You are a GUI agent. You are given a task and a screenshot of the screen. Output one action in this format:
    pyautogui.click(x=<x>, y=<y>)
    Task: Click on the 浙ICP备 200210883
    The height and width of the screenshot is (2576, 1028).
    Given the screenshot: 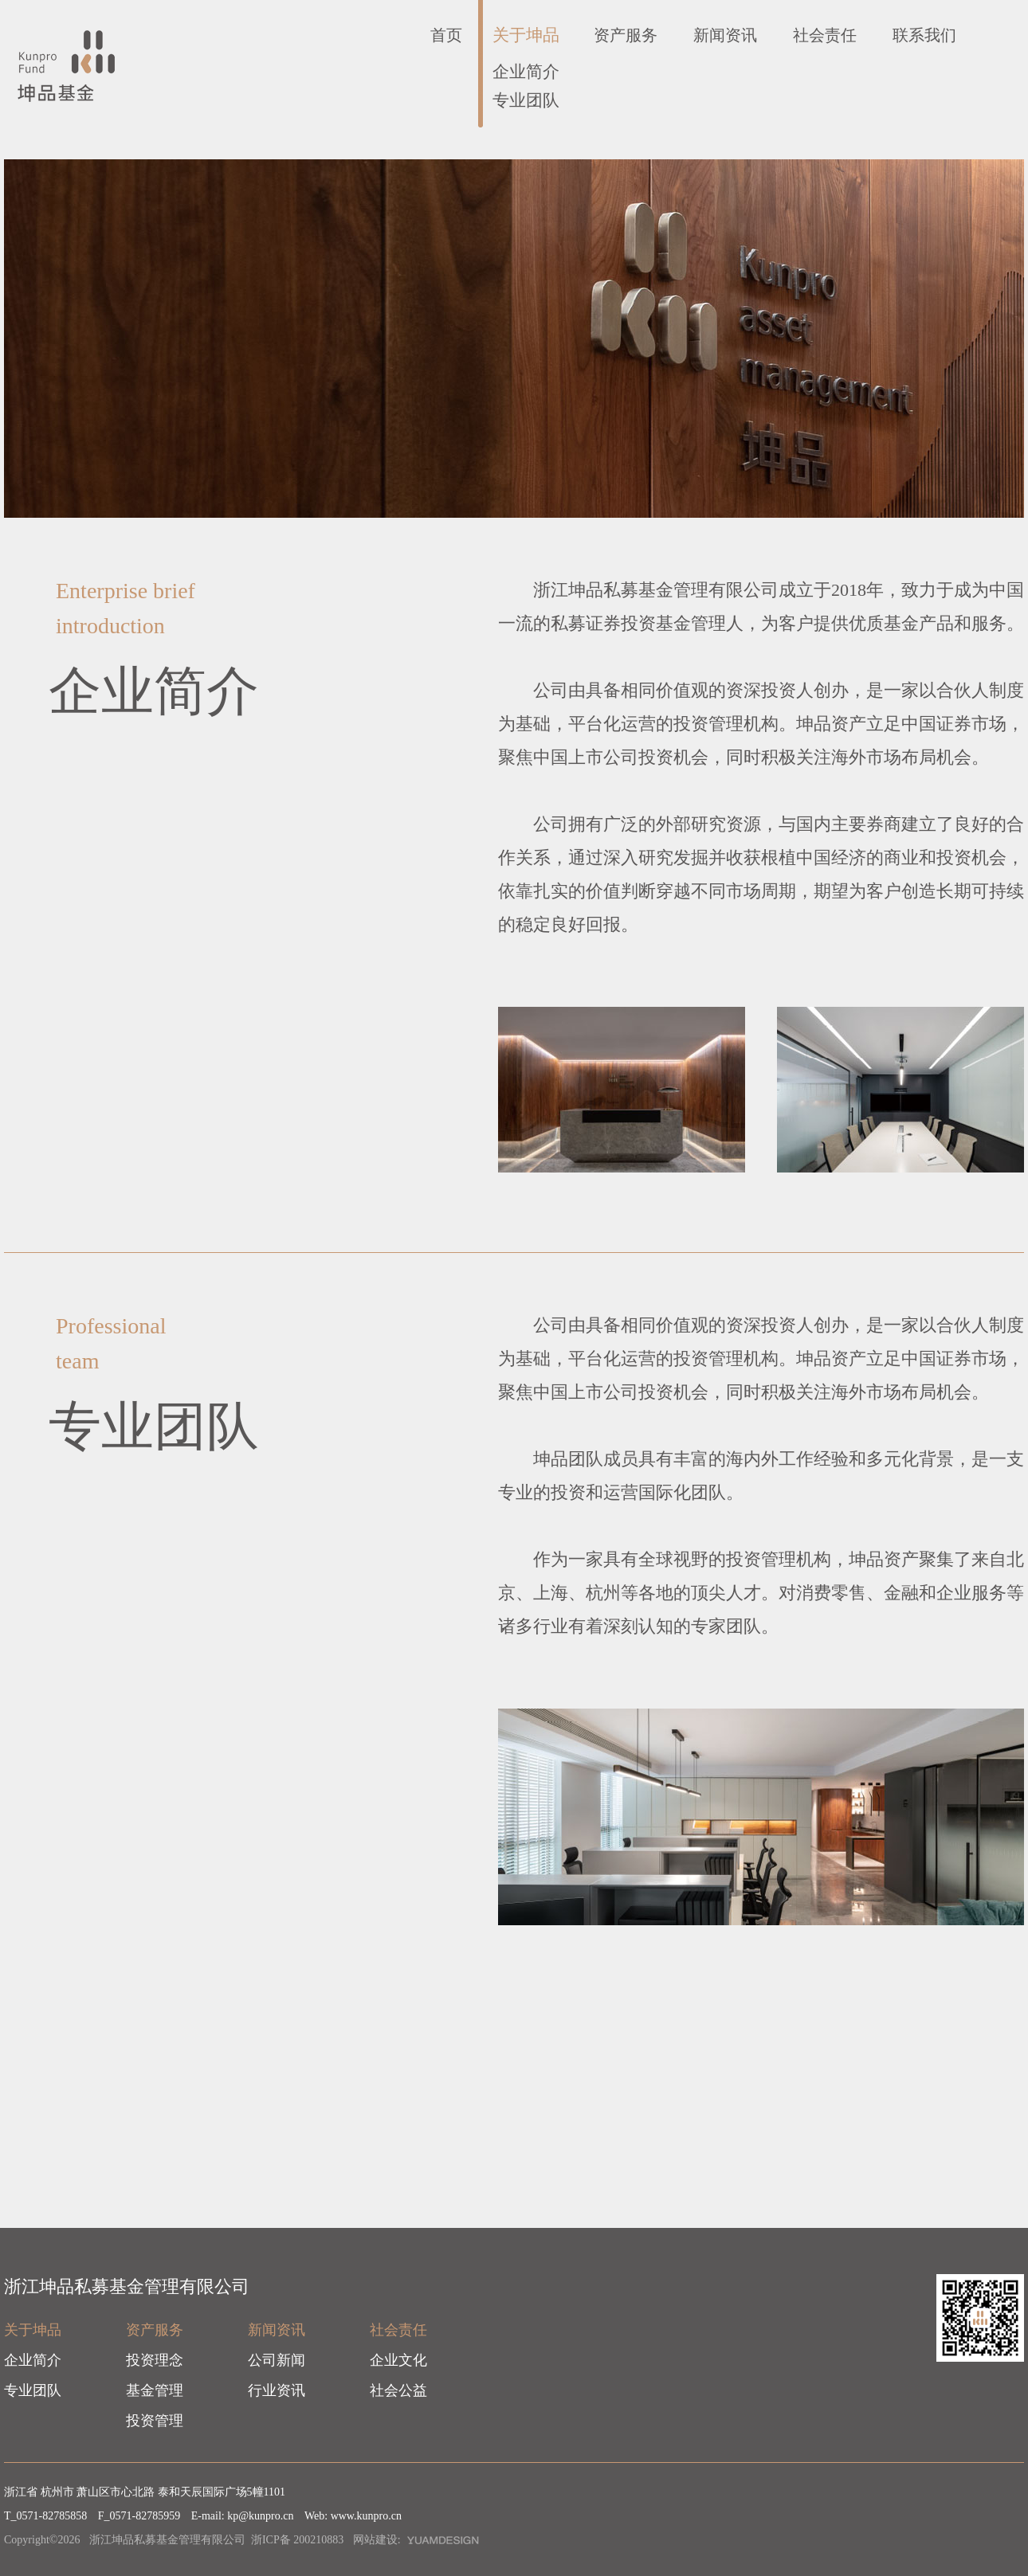 What is the action you would take?
    pyautogui.click(x=297, y=2540)
    